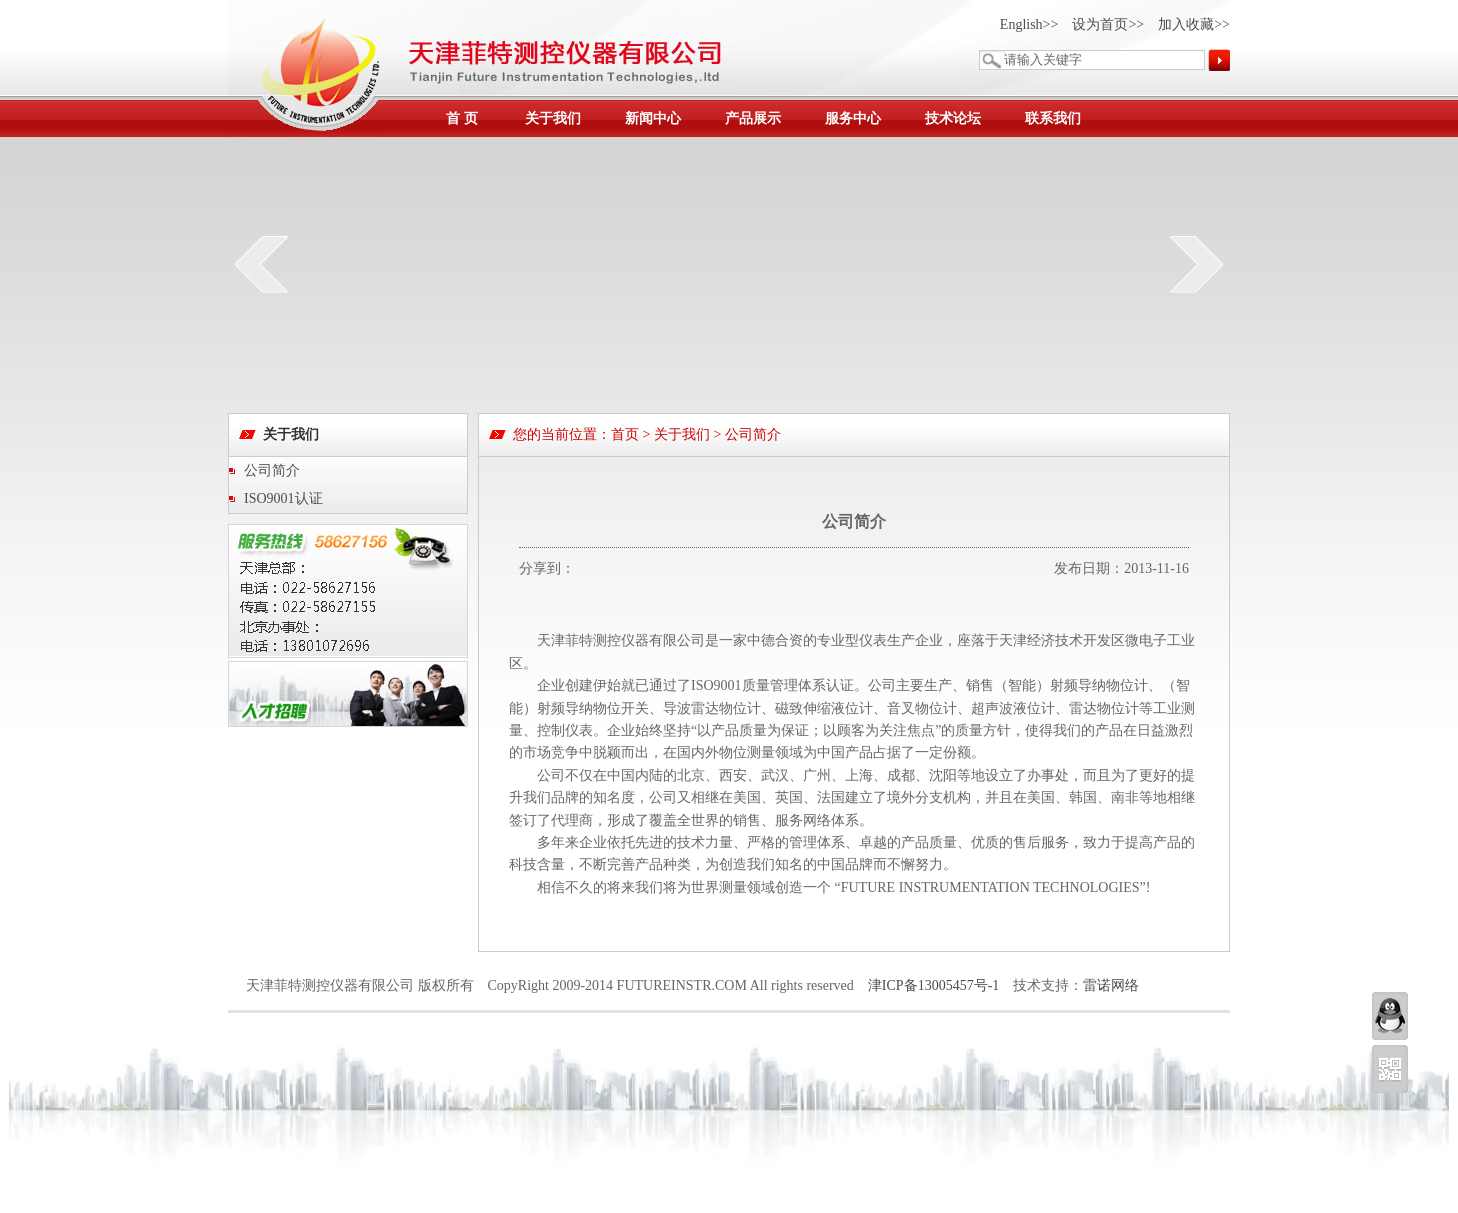 The image size is (1458, 1213). Describe the element at coordinates (1196, 264) in the screenshot. I see `next` at that location.